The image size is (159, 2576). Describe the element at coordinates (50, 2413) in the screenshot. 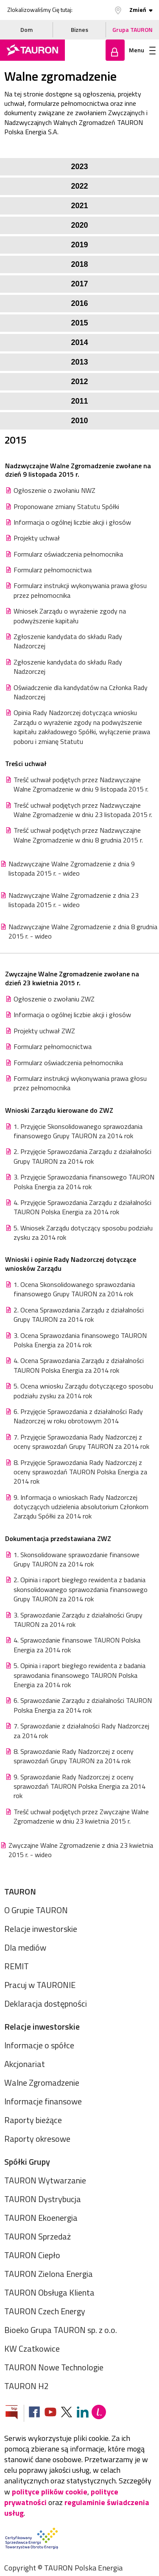

I see `[Zobacz nasz profil na Youtube]` at that location.